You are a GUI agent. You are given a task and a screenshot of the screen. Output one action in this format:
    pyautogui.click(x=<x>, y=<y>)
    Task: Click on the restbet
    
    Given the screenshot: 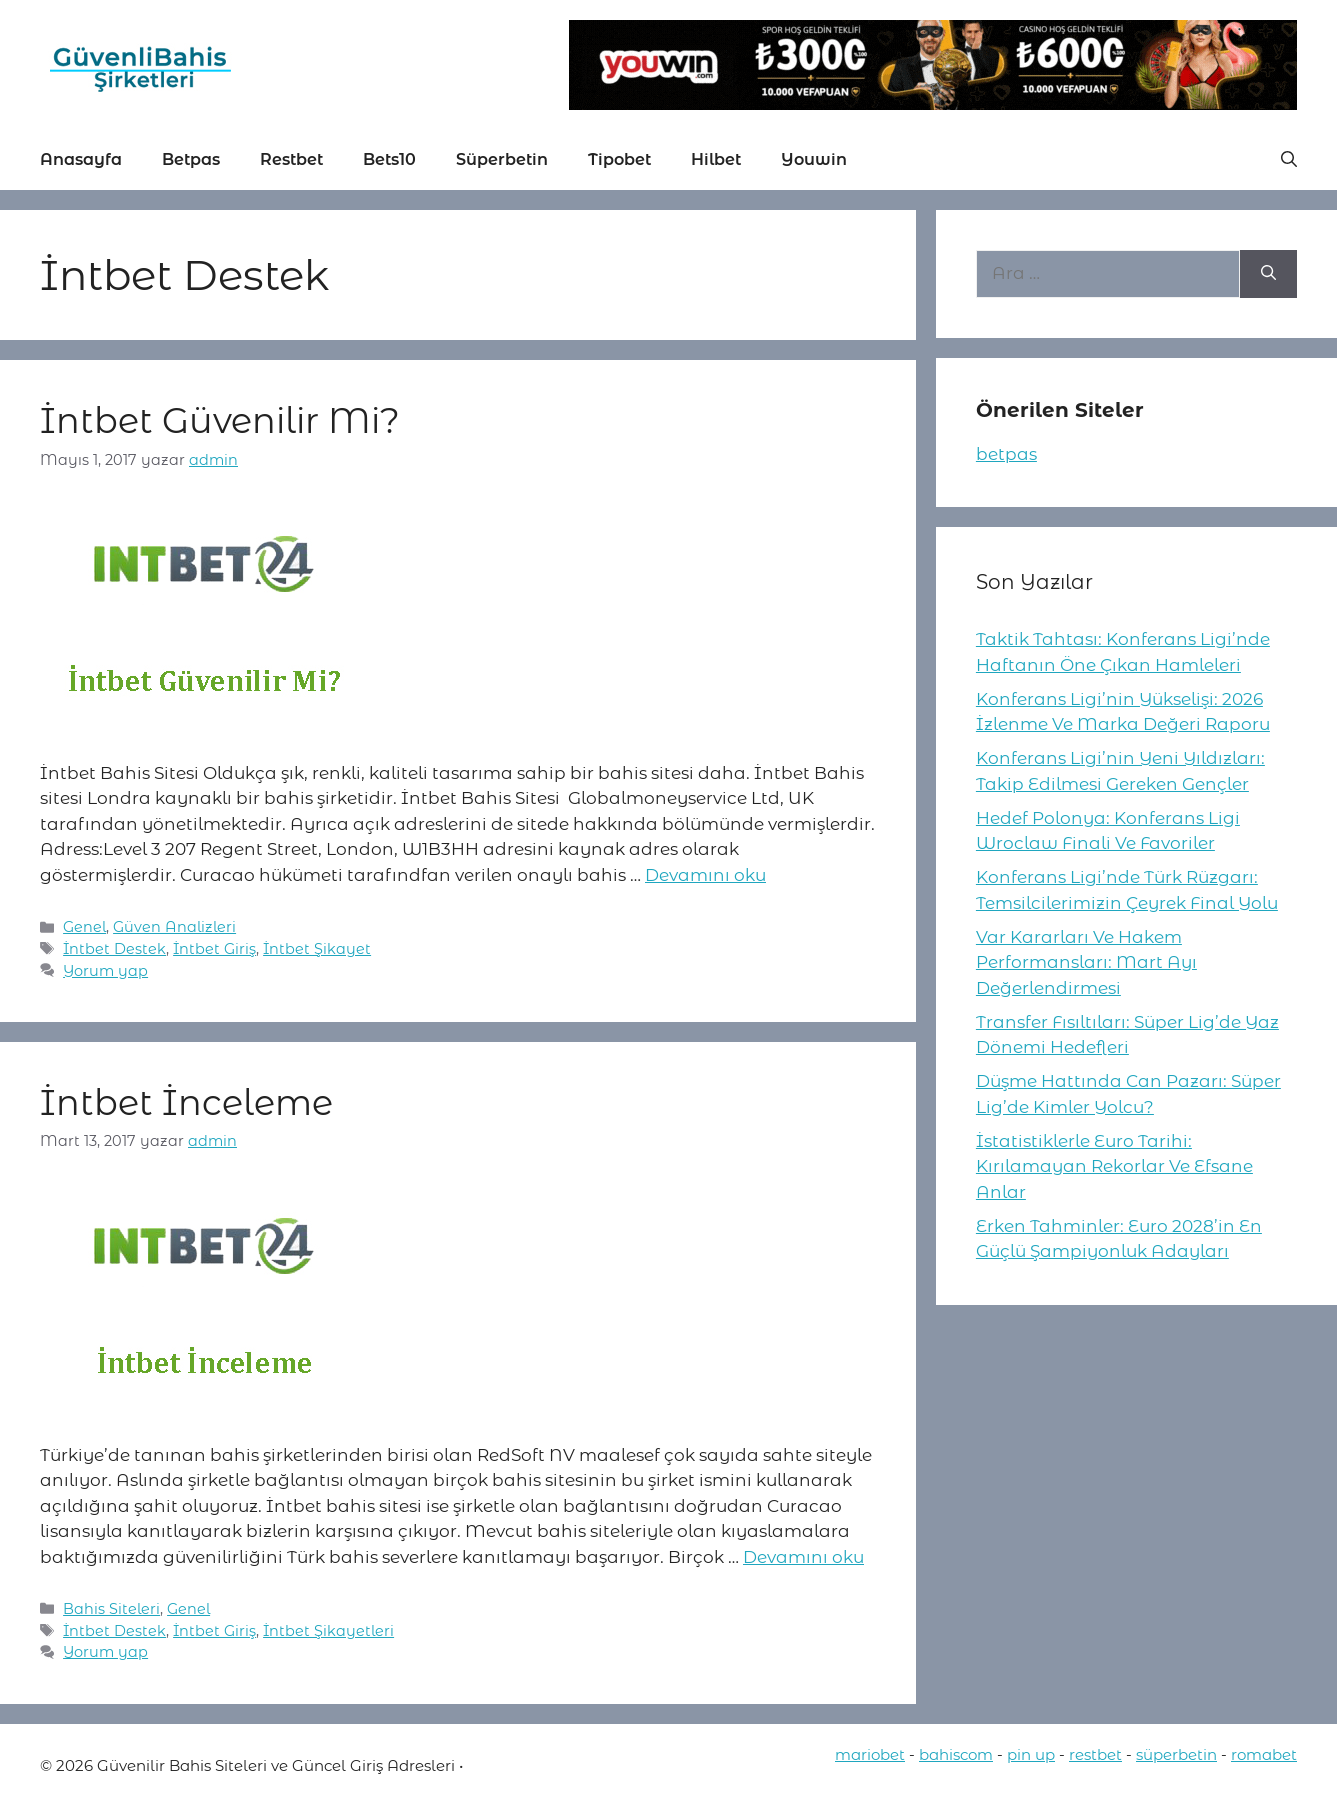 What is the action you would take?
    pyautogui.click(x=1095, y=1754)
    